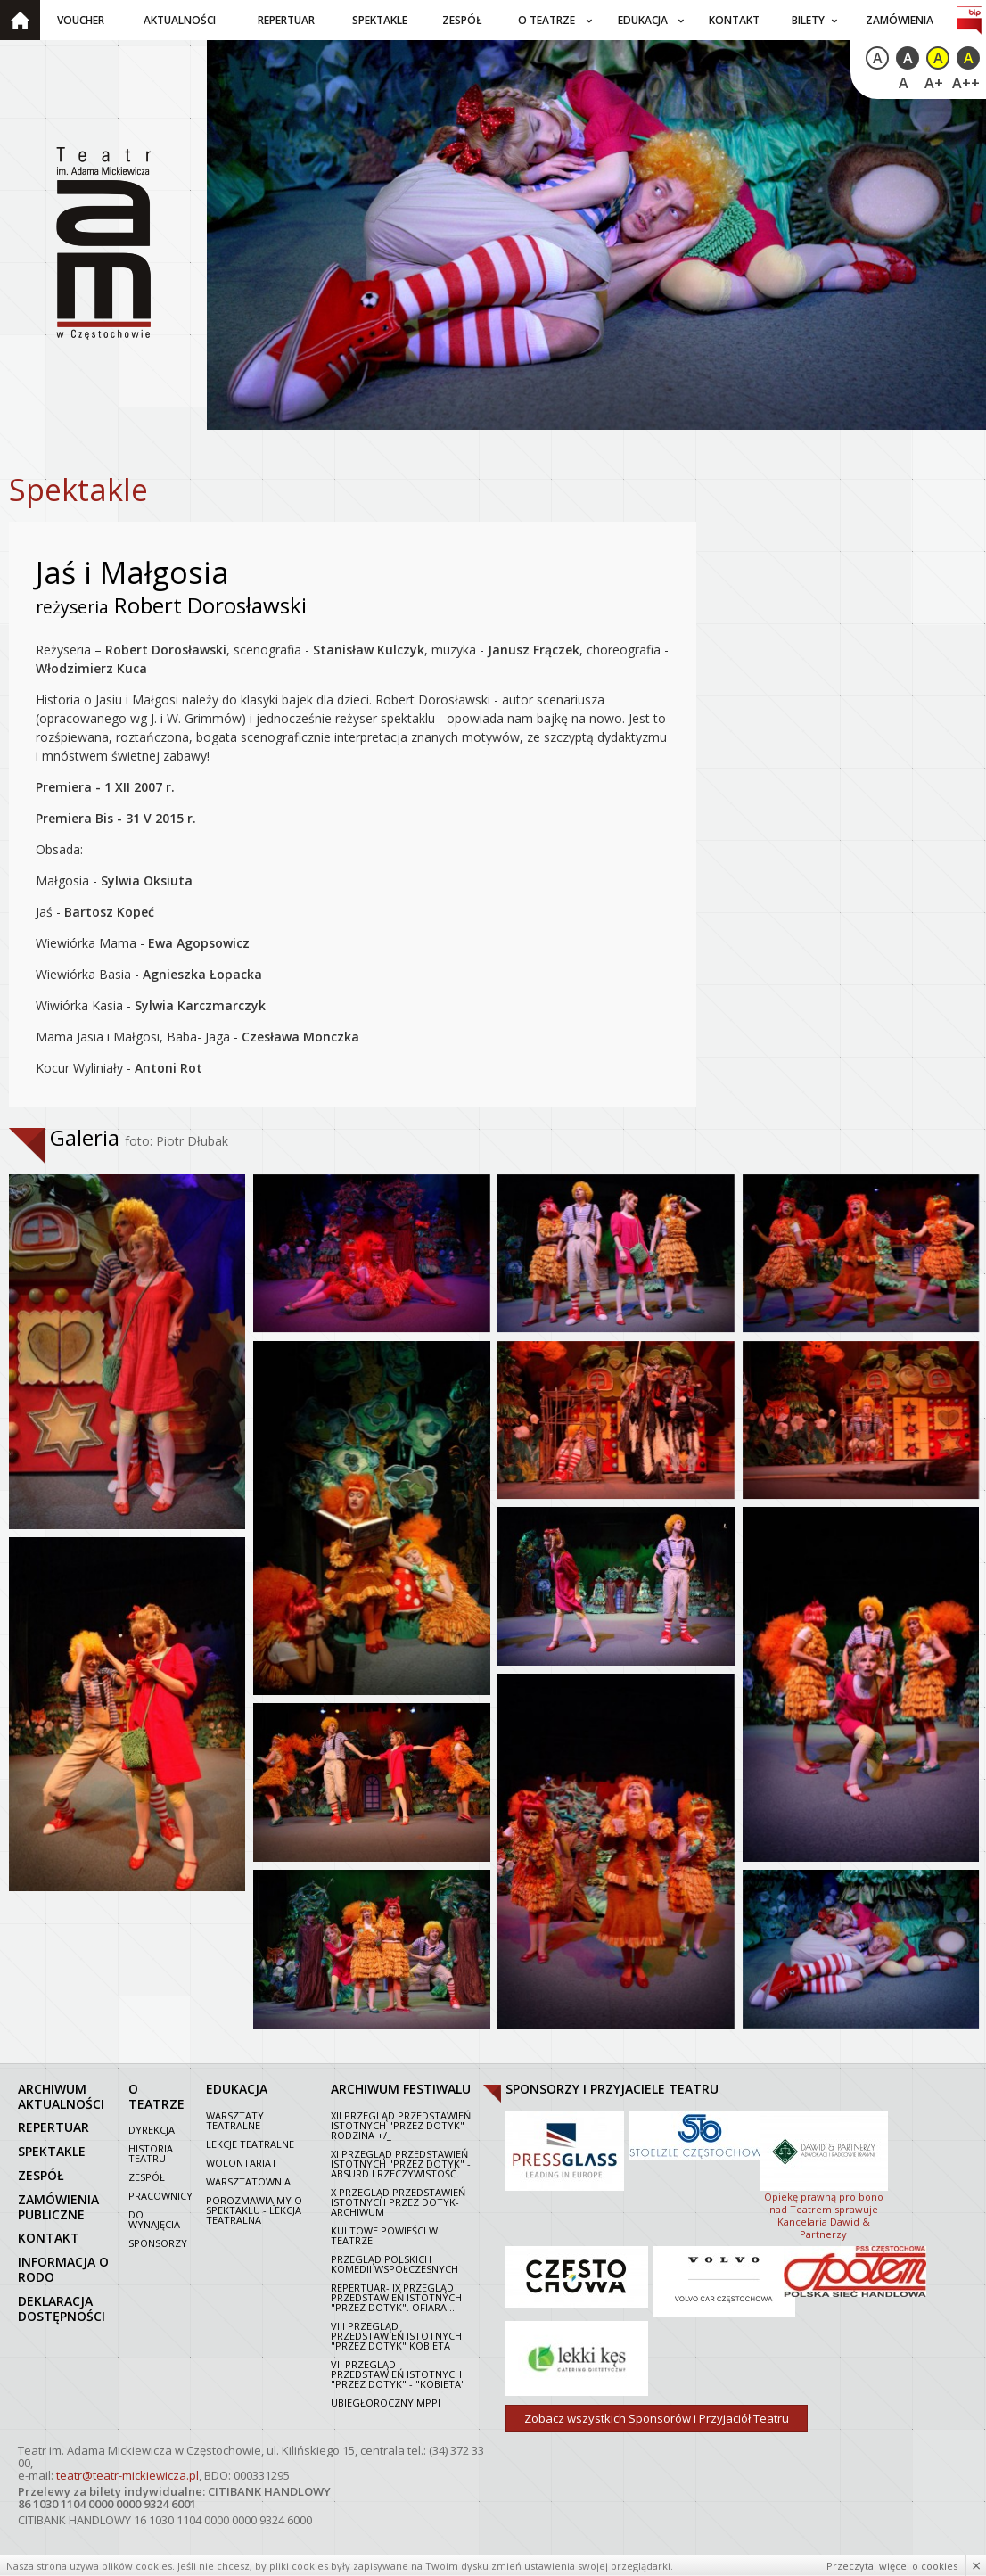 The height and width of the screenshot is (2576, 986). I want to click on Aktualności, so click(180, 20).